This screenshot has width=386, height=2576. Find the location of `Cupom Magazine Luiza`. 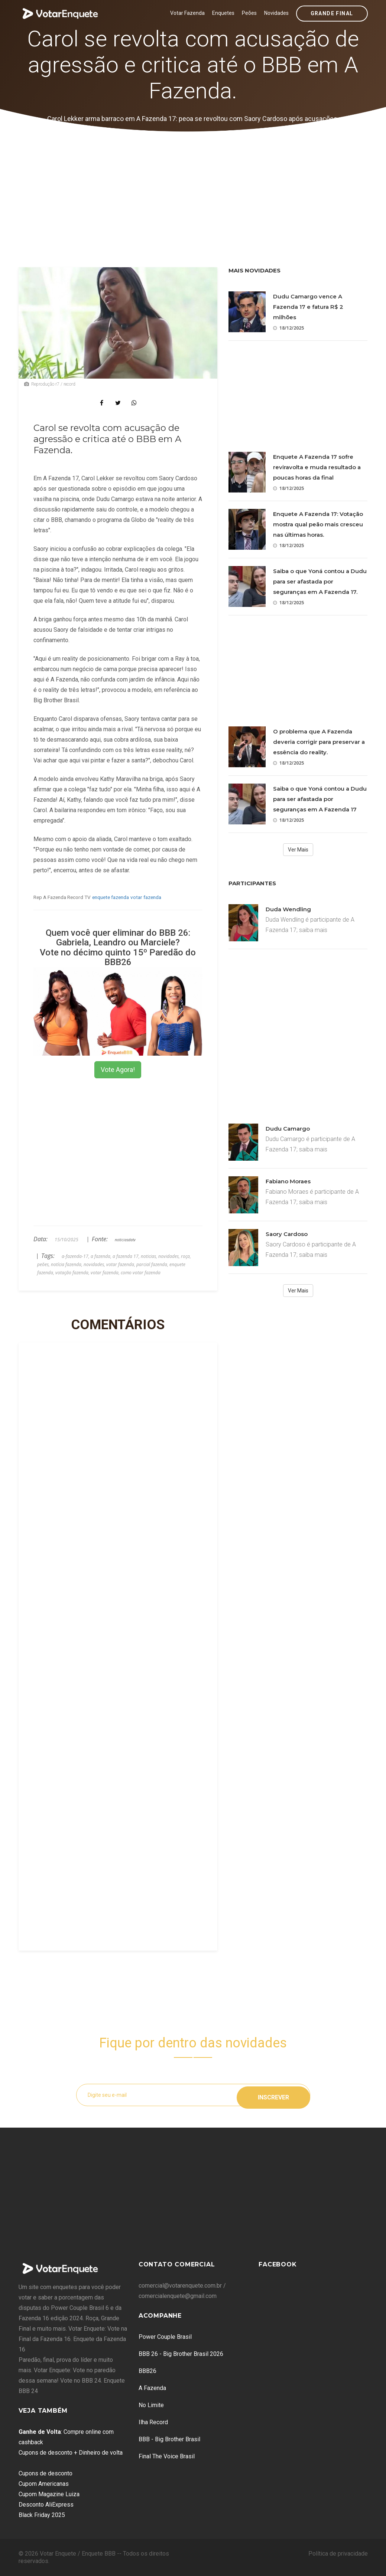

Cupom Magazine Luiza is located at coordinates (49, 2494).